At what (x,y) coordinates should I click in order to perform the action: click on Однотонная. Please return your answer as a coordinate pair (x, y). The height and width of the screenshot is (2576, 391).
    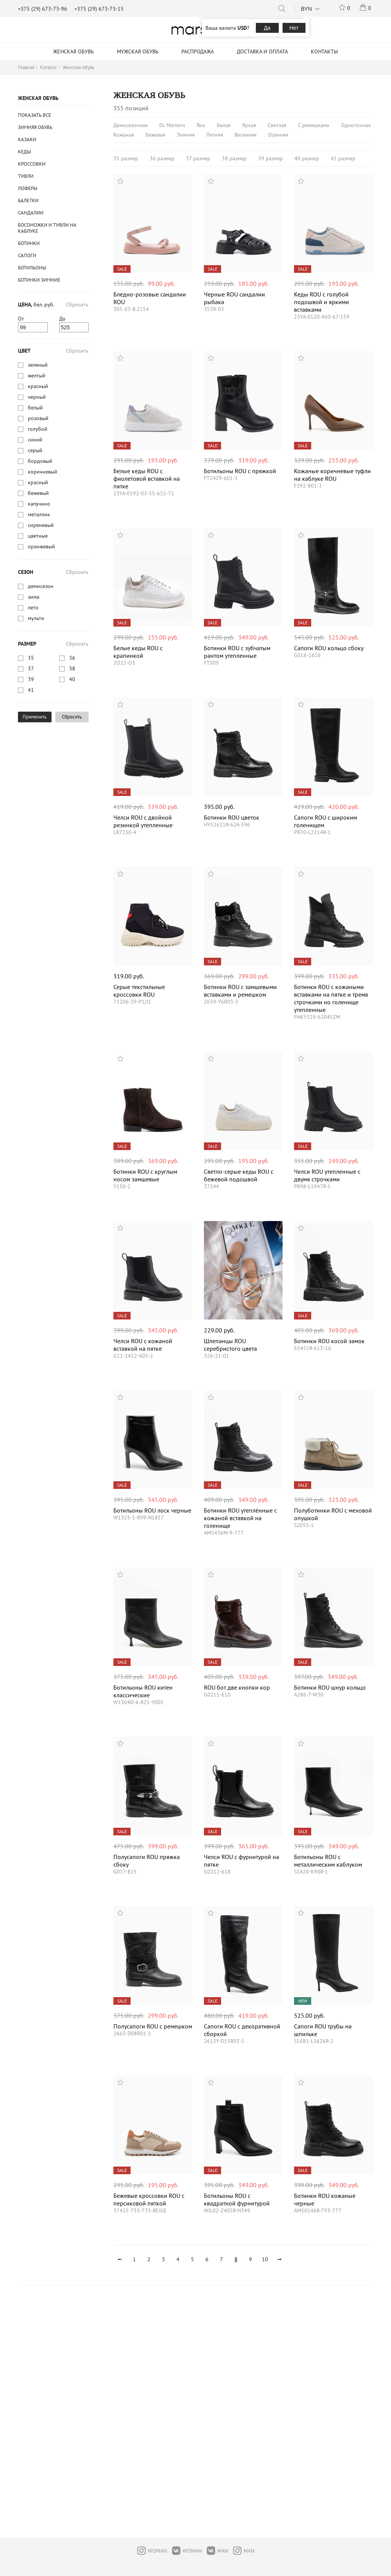
    Looking at the image, I should click on (356, 125).